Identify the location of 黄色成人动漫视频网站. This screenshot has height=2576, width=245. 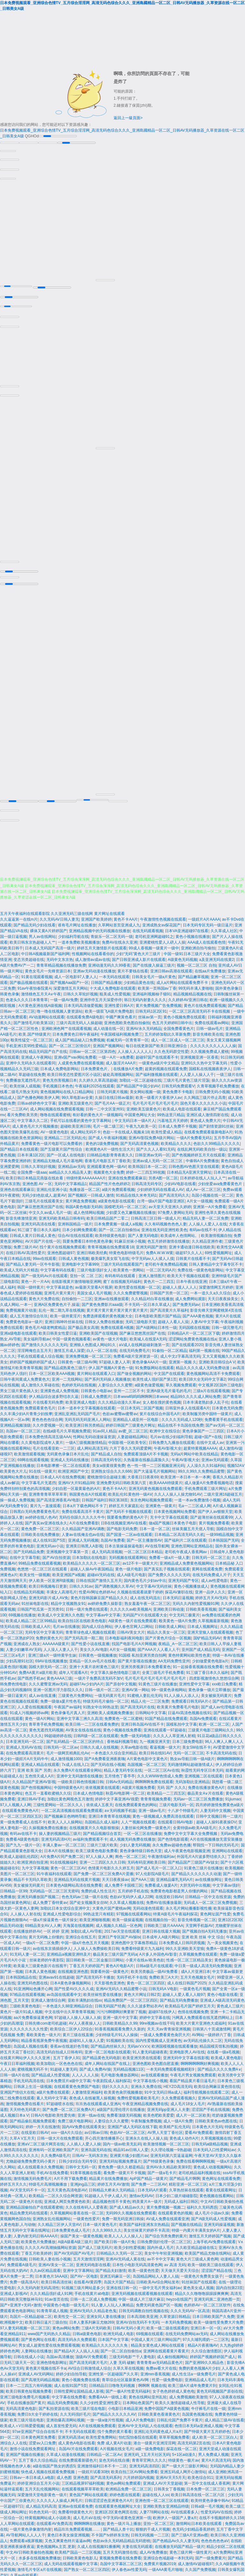
(212, 2165).